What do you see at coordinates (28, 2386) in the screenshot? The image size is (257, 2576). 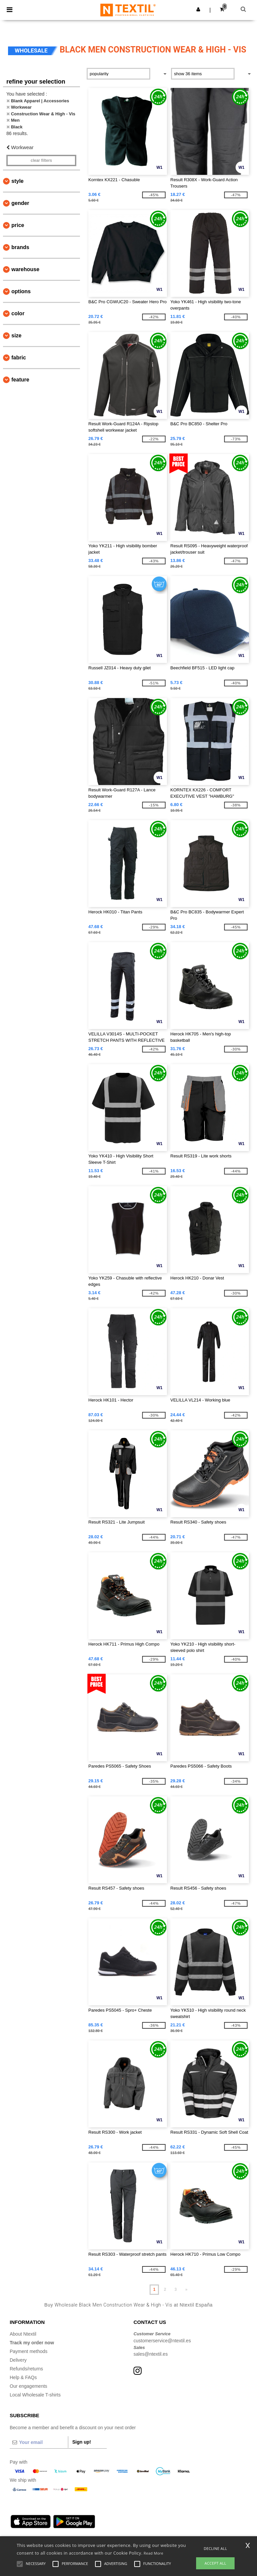 I see `Our engagements` at bounding box center [28, 2386].